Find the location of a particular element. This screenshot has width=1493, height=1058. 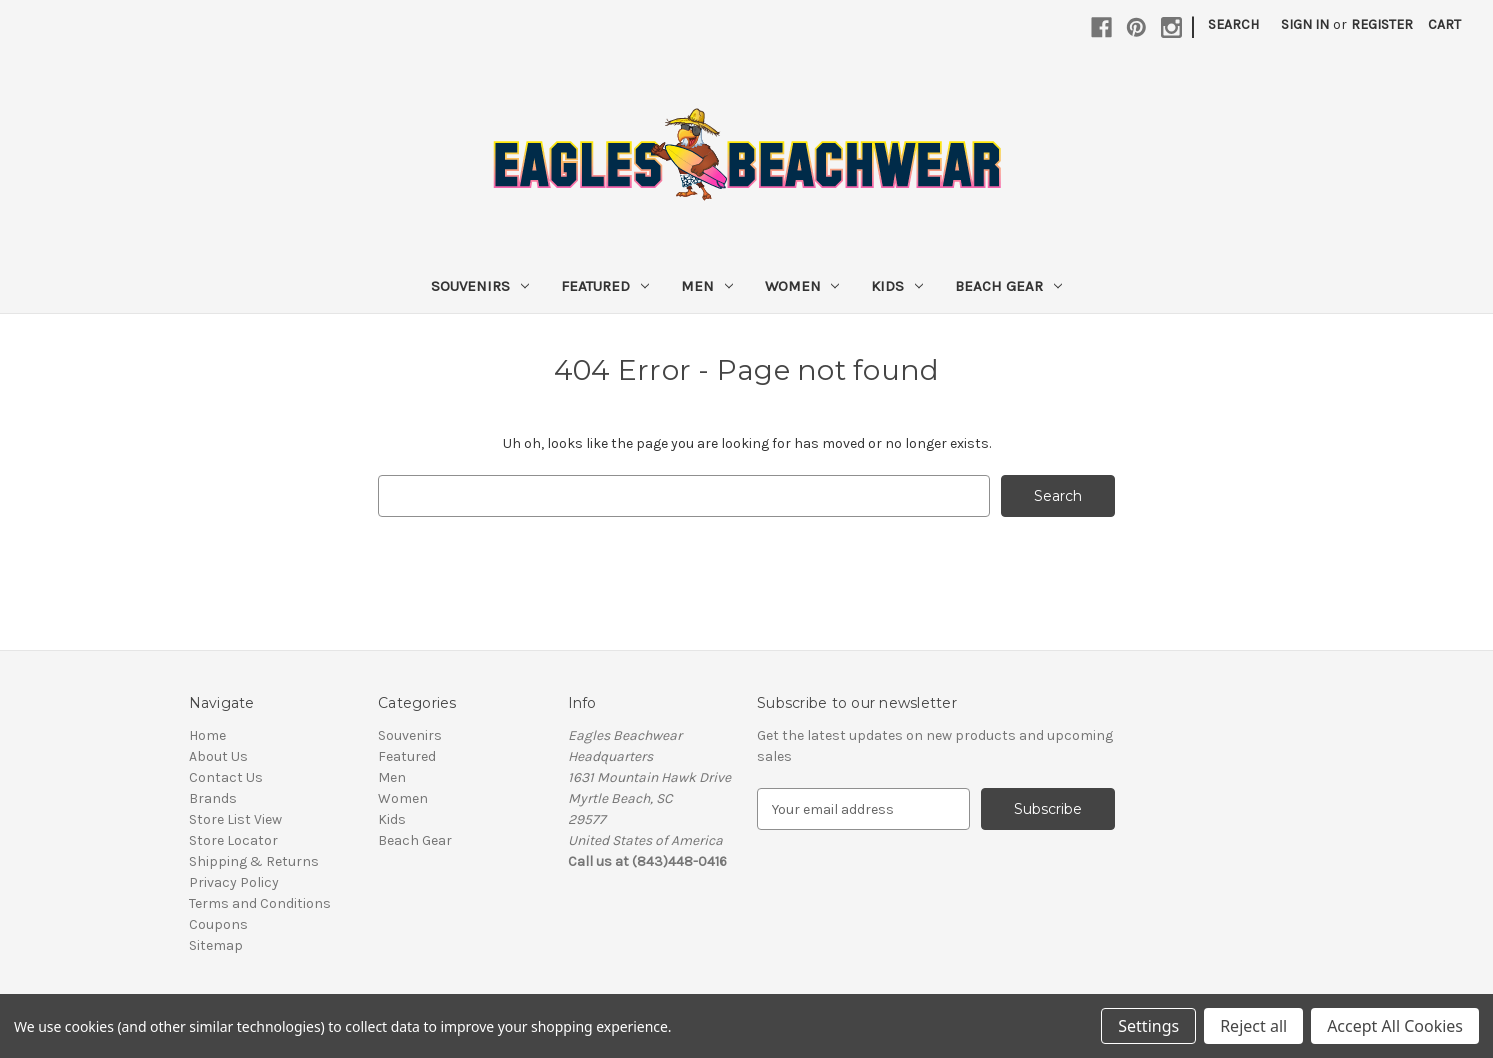

Beach Gear is located at coordinates (1008, 286).